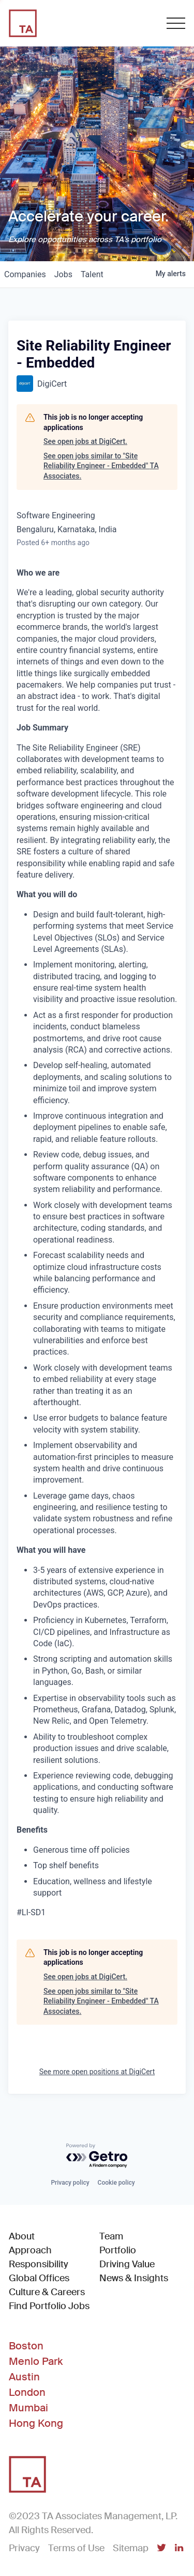 Image resolution: width=194 pixels, height=2576 pixels. I want to click on London, so click(27, 2392).